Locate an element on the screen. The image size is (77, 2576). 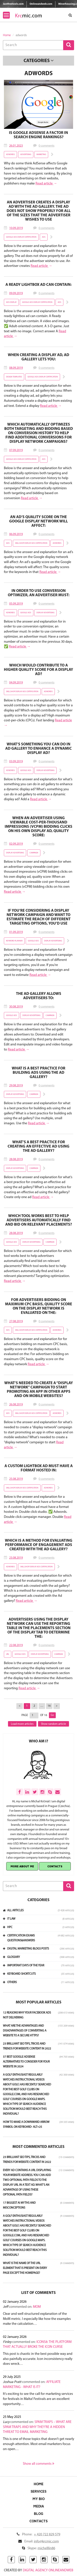
08.09.2019 is located at coordinates (16, 368).